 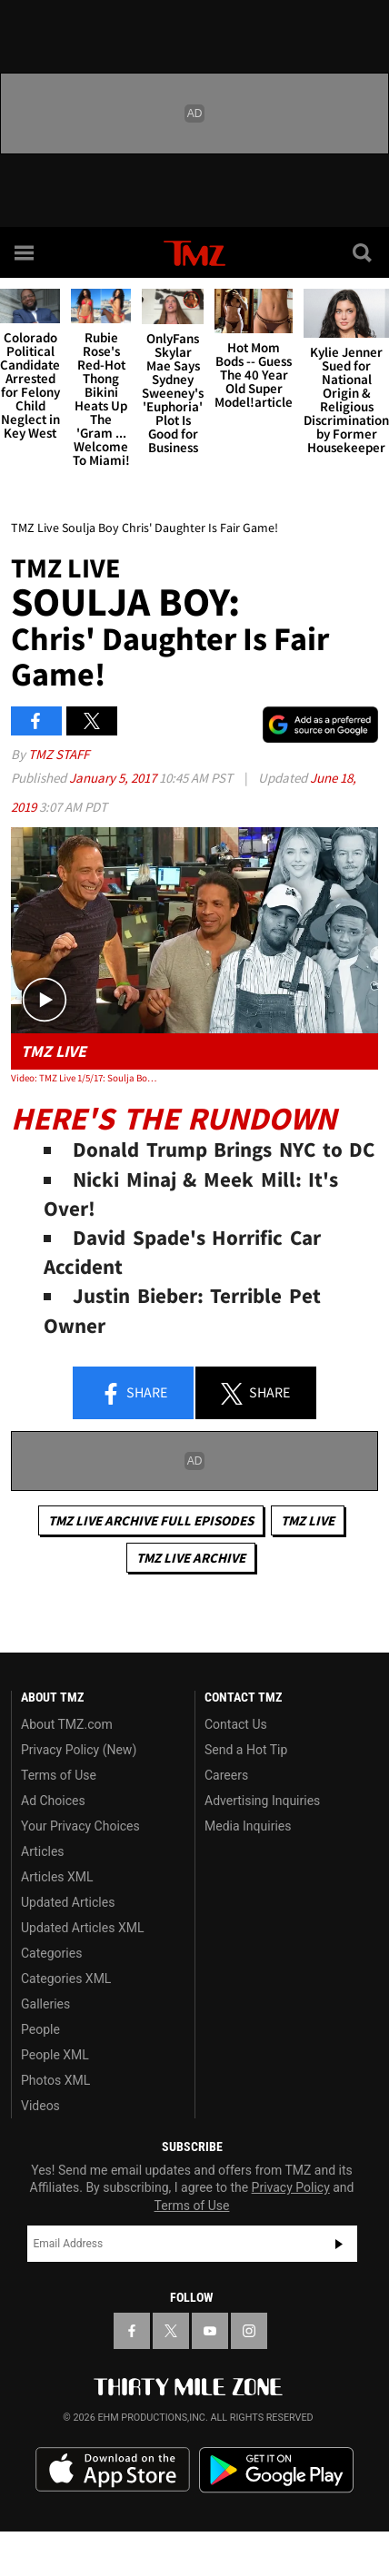 What do you see at coordinates (67, 1724) in the screenshot?
I see `About TMZ.com` at bounding box center [67, 1724].